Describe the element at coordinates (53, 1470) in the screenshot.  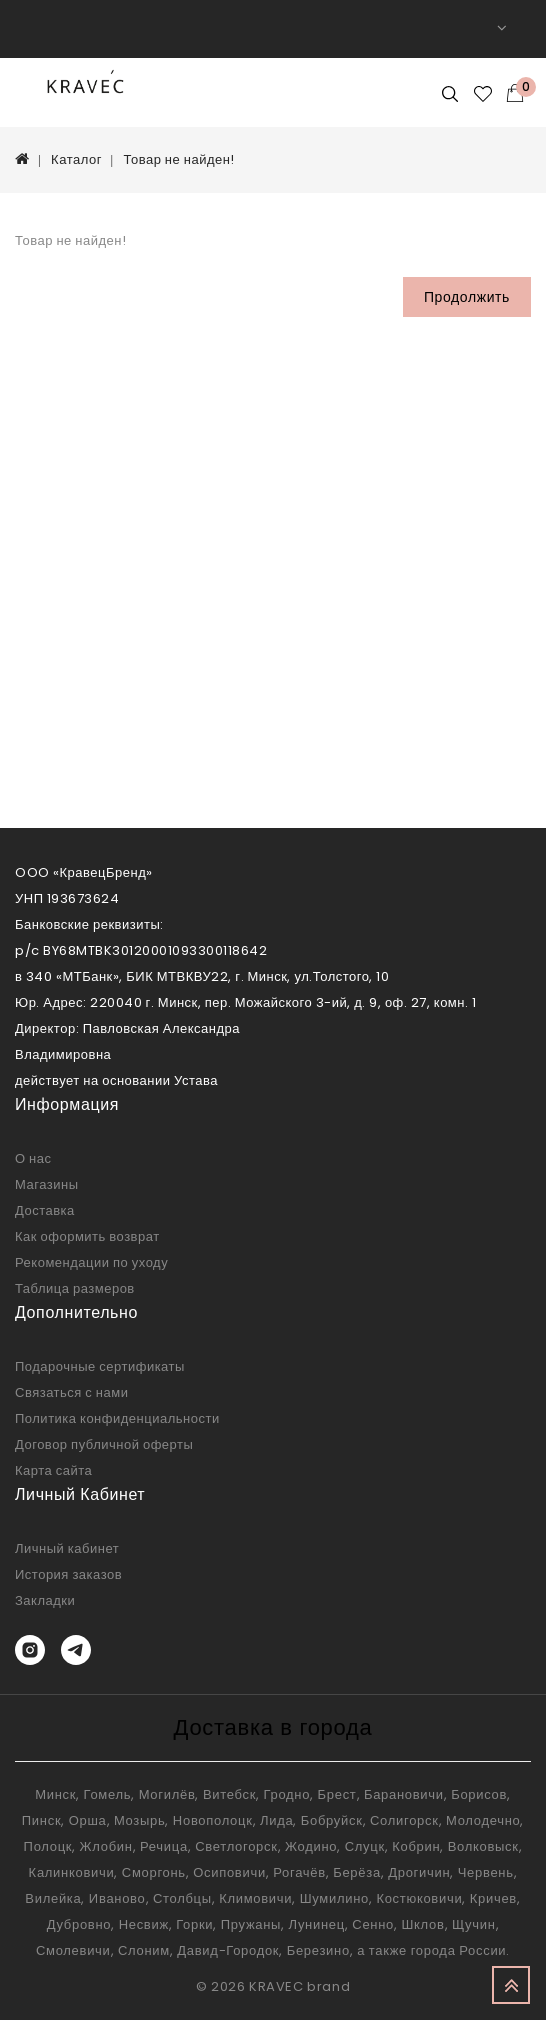
I see `Карта сайта` at that location.